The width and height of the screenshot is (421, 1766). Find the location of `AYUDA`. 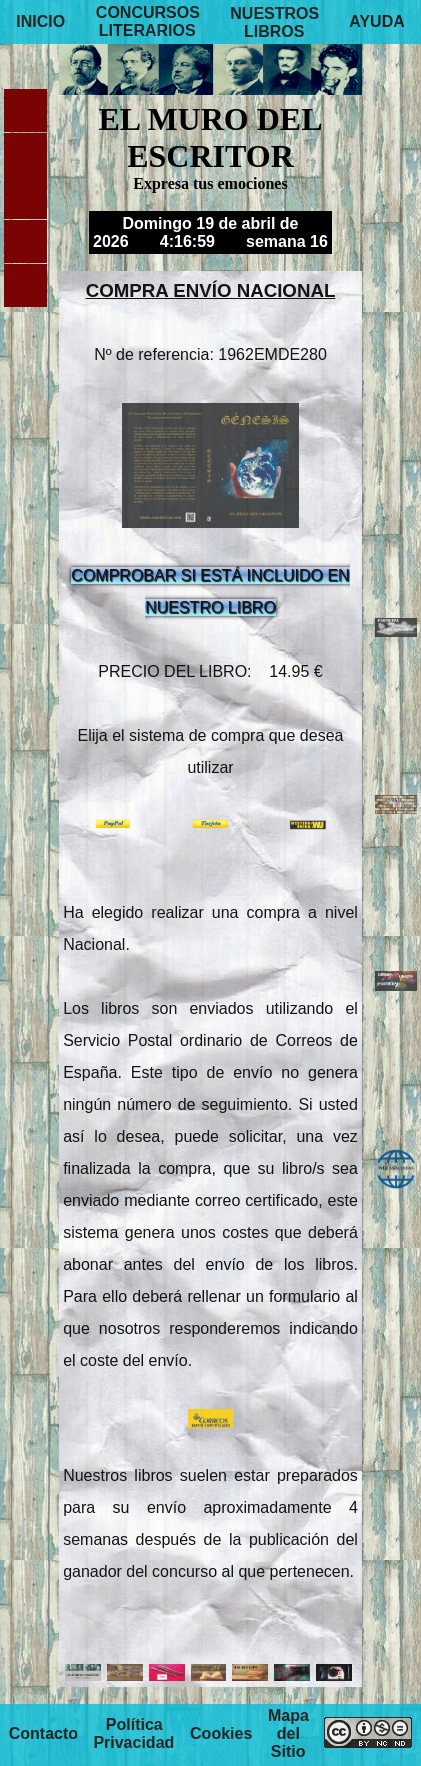

AYUDA is located at coordinates (376, 21).